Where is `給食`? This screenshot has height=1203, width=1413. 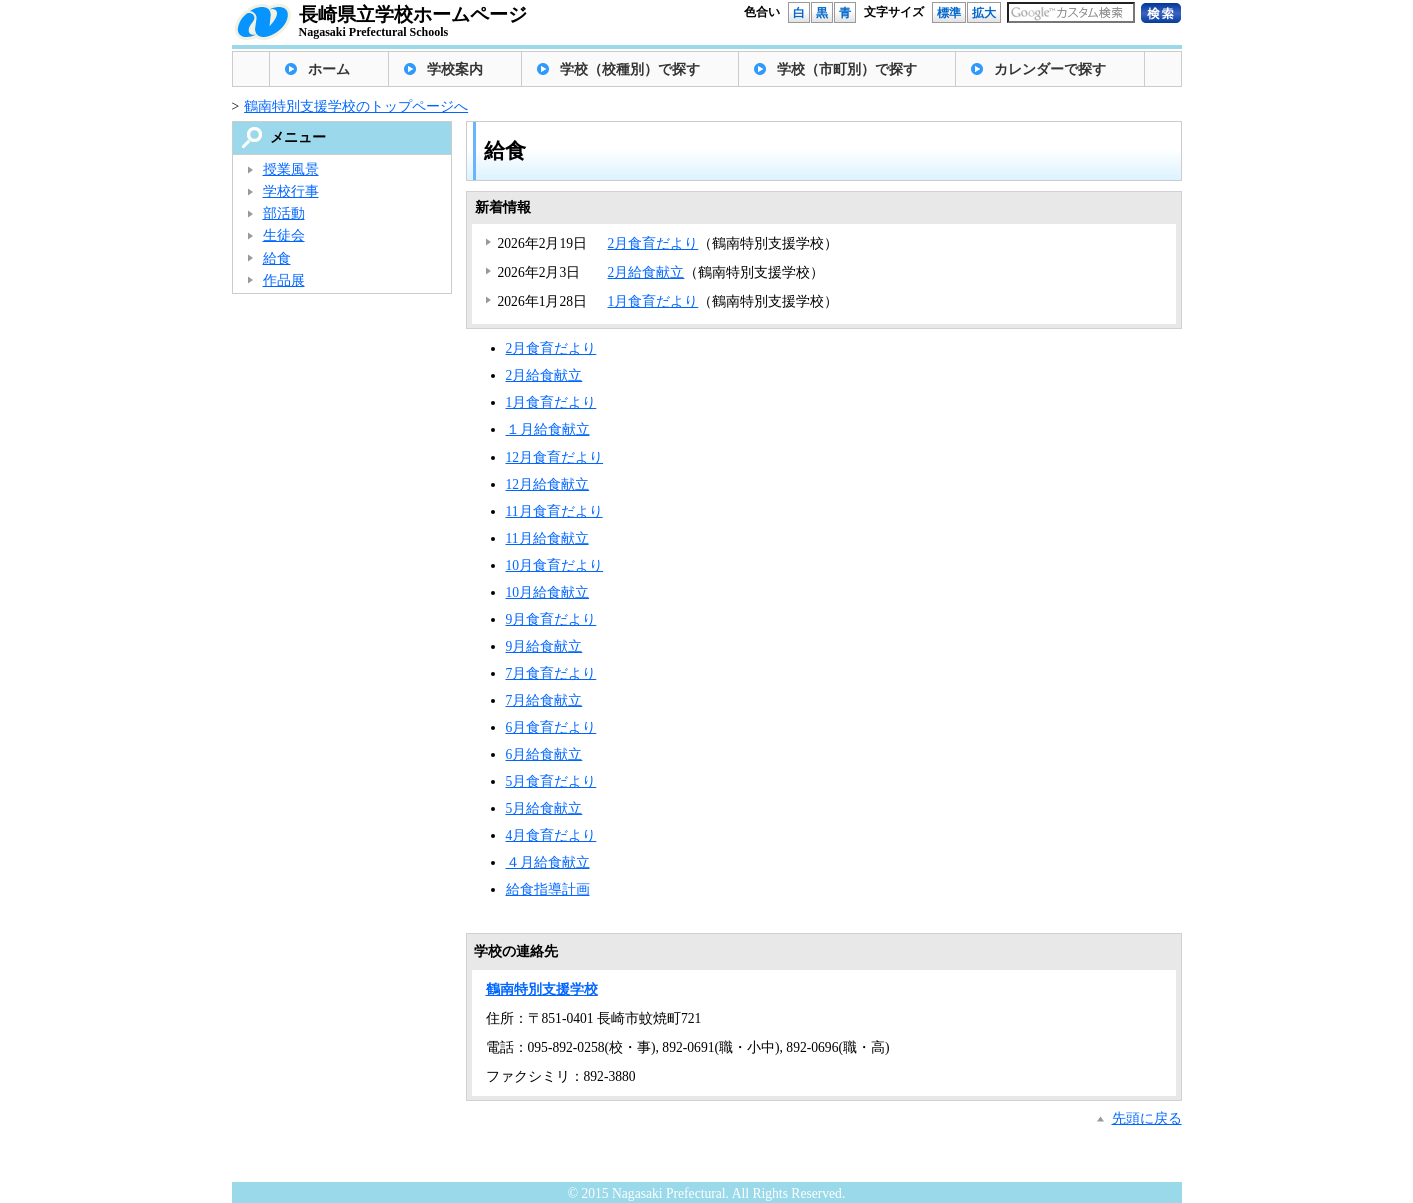 給食 is located at coordinates (277, 258).